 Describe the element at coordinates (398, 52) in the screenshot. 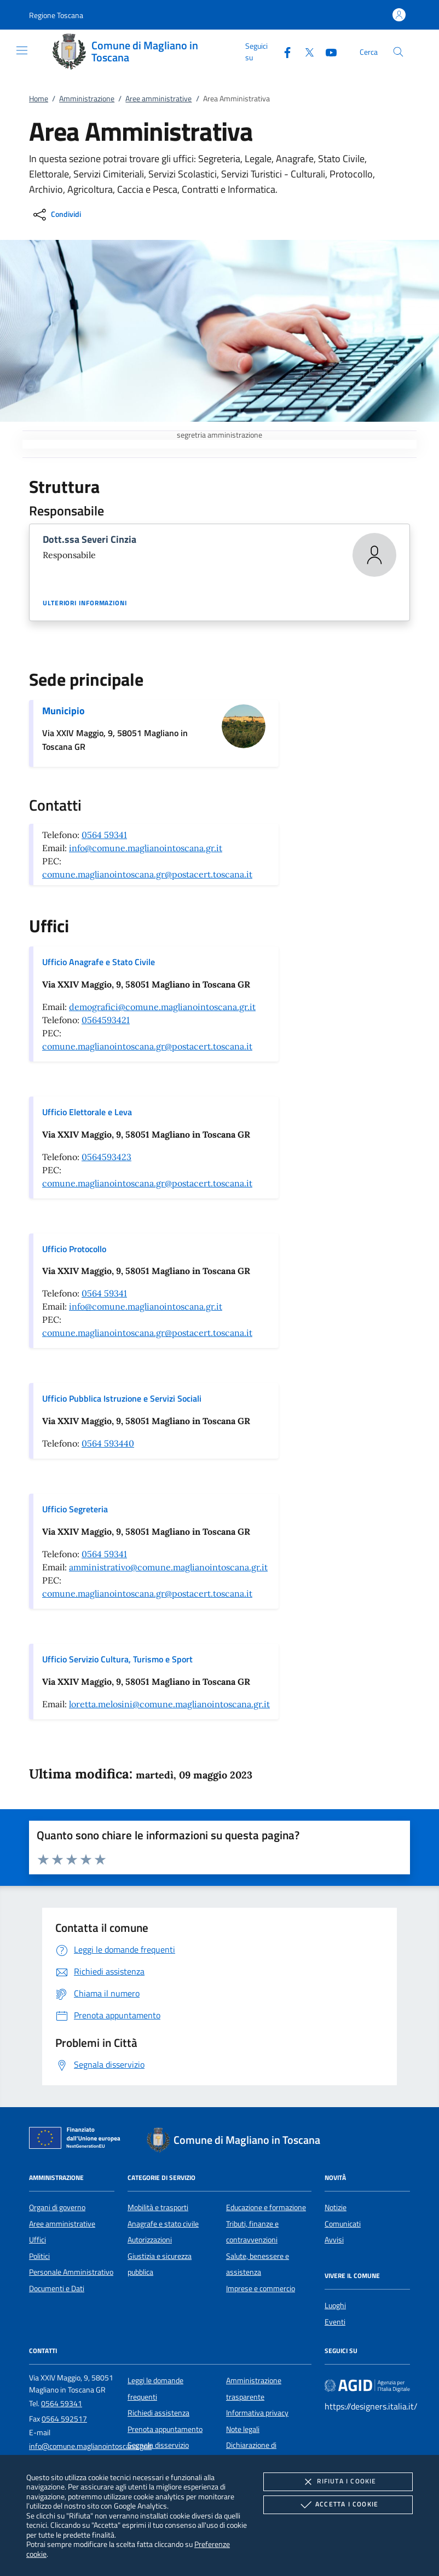

I see `[Cerca nel sito]` at that location.